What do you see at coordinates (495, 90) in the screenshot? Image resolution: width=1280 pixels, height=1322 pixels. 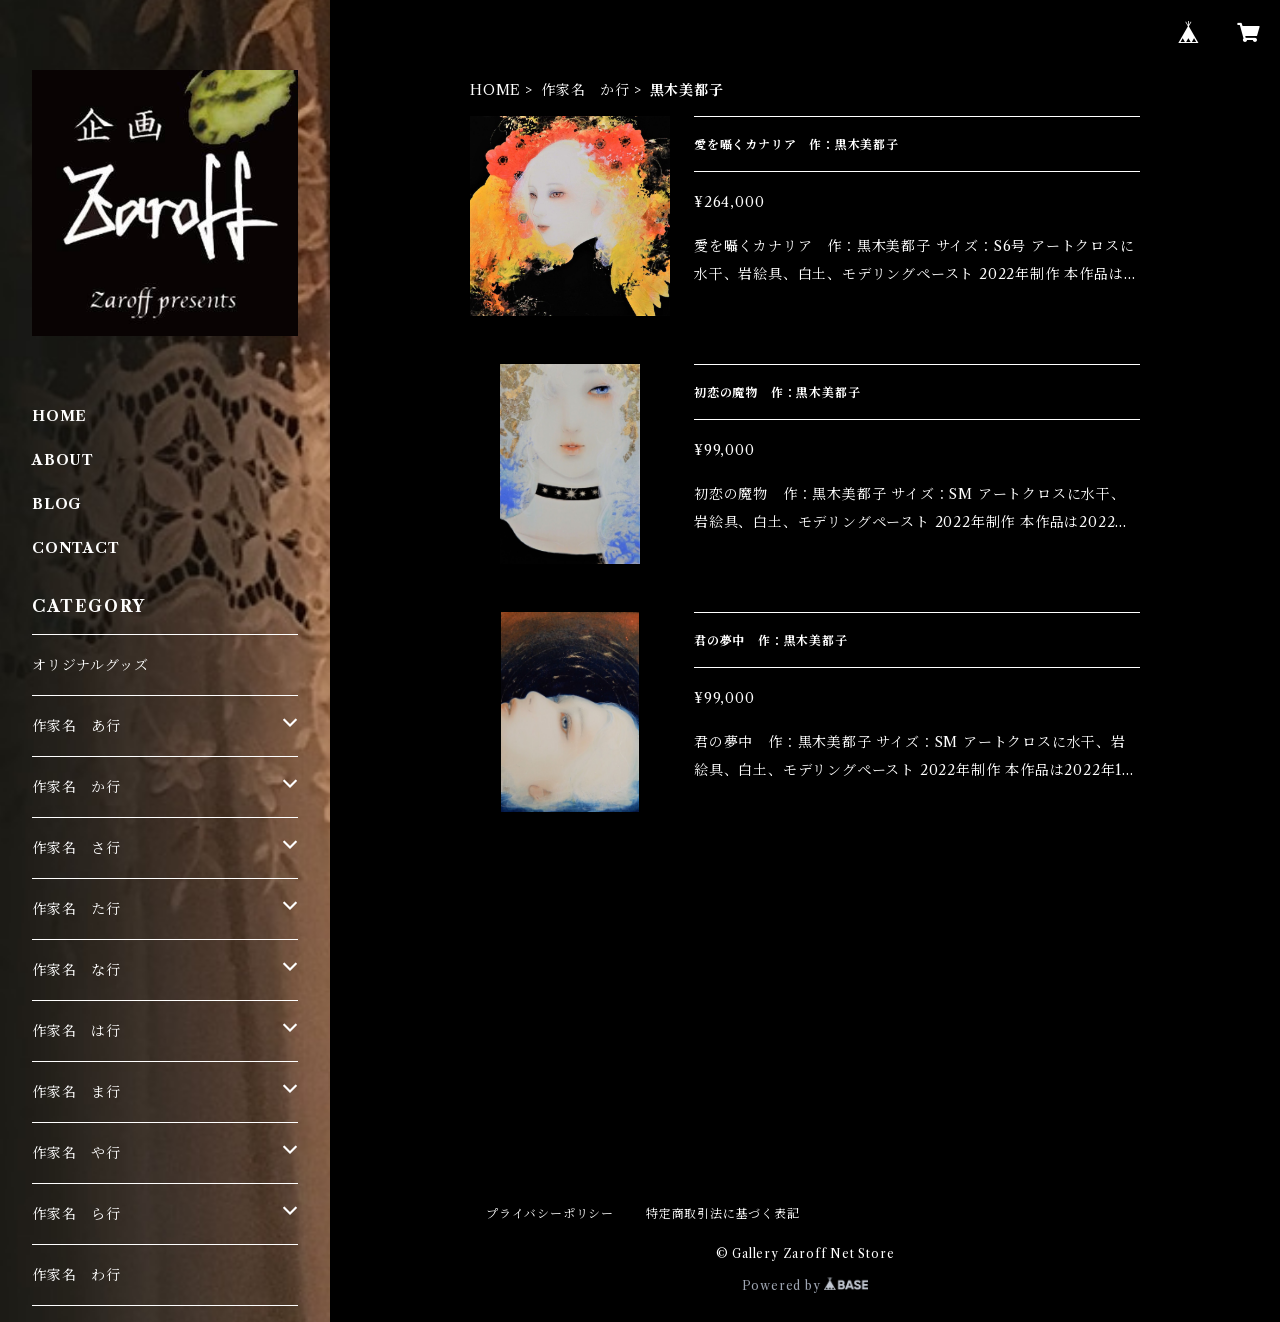 I see `HOME` at bounding box center [495, 90].